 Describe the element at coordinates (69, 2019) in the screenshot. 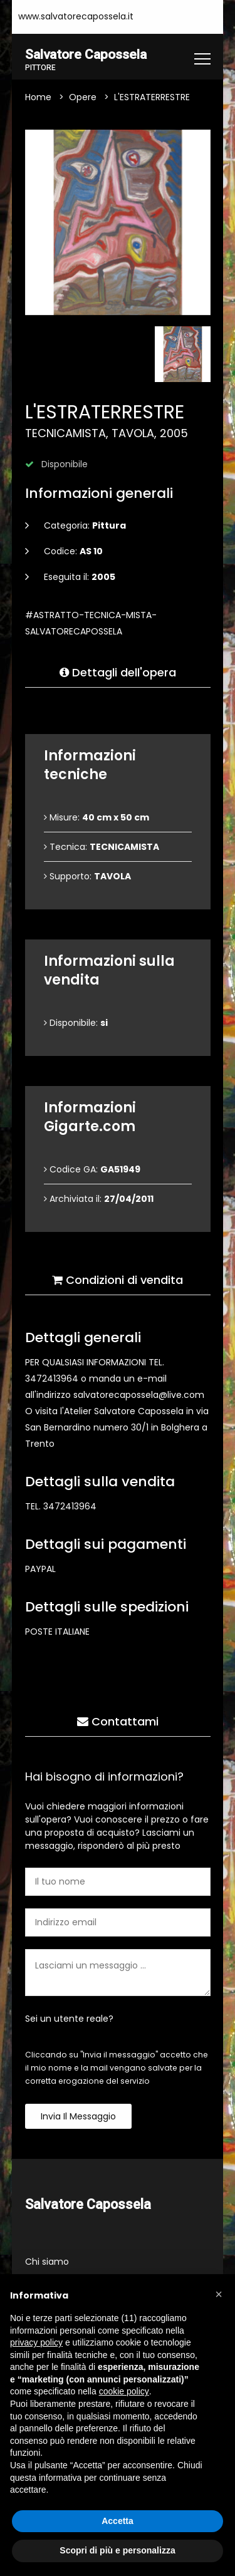

I see `Sei un utente reale?` at that location.